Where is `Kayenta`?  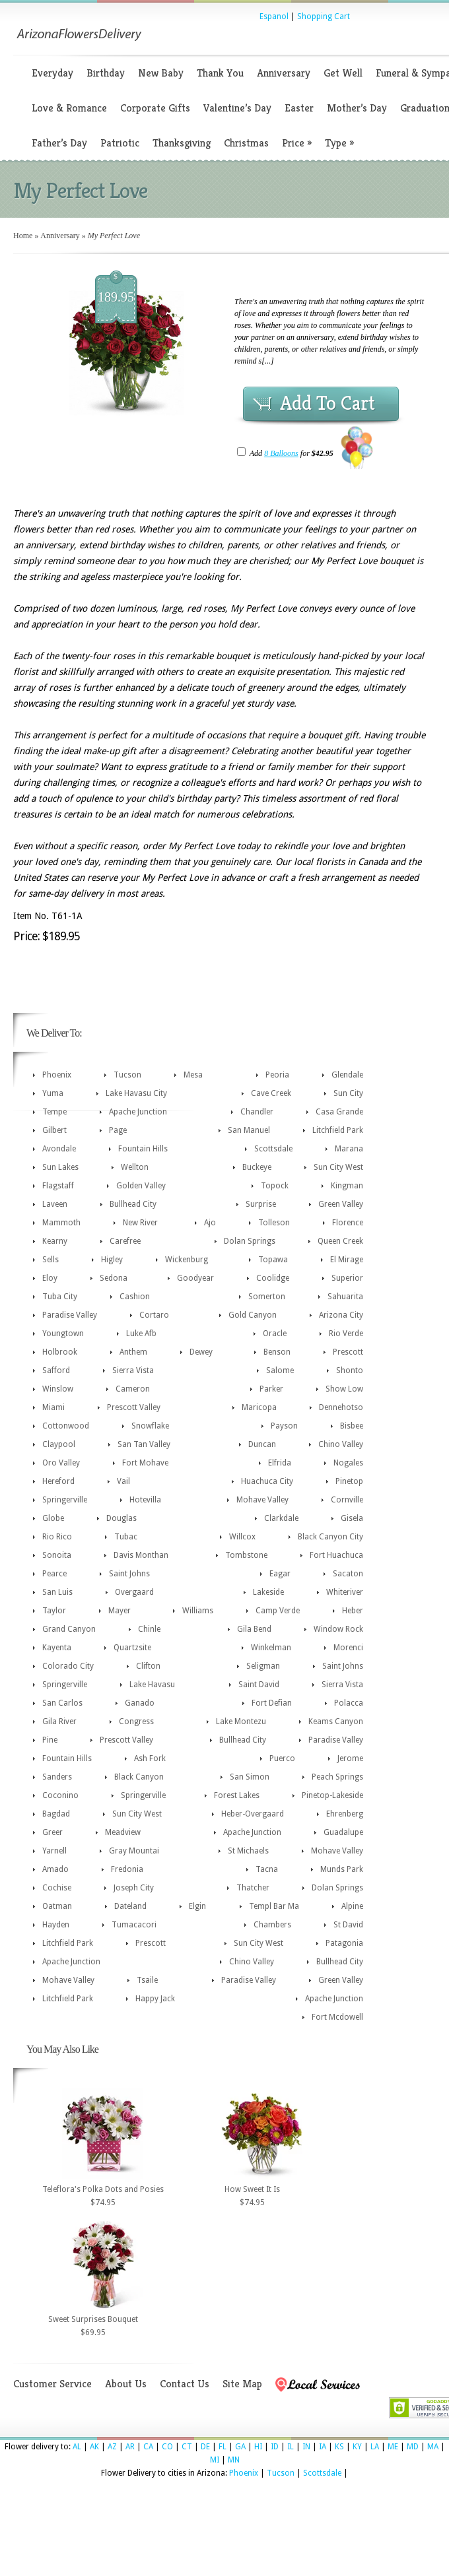 Kayenta is located at coordinates (56, 1647).